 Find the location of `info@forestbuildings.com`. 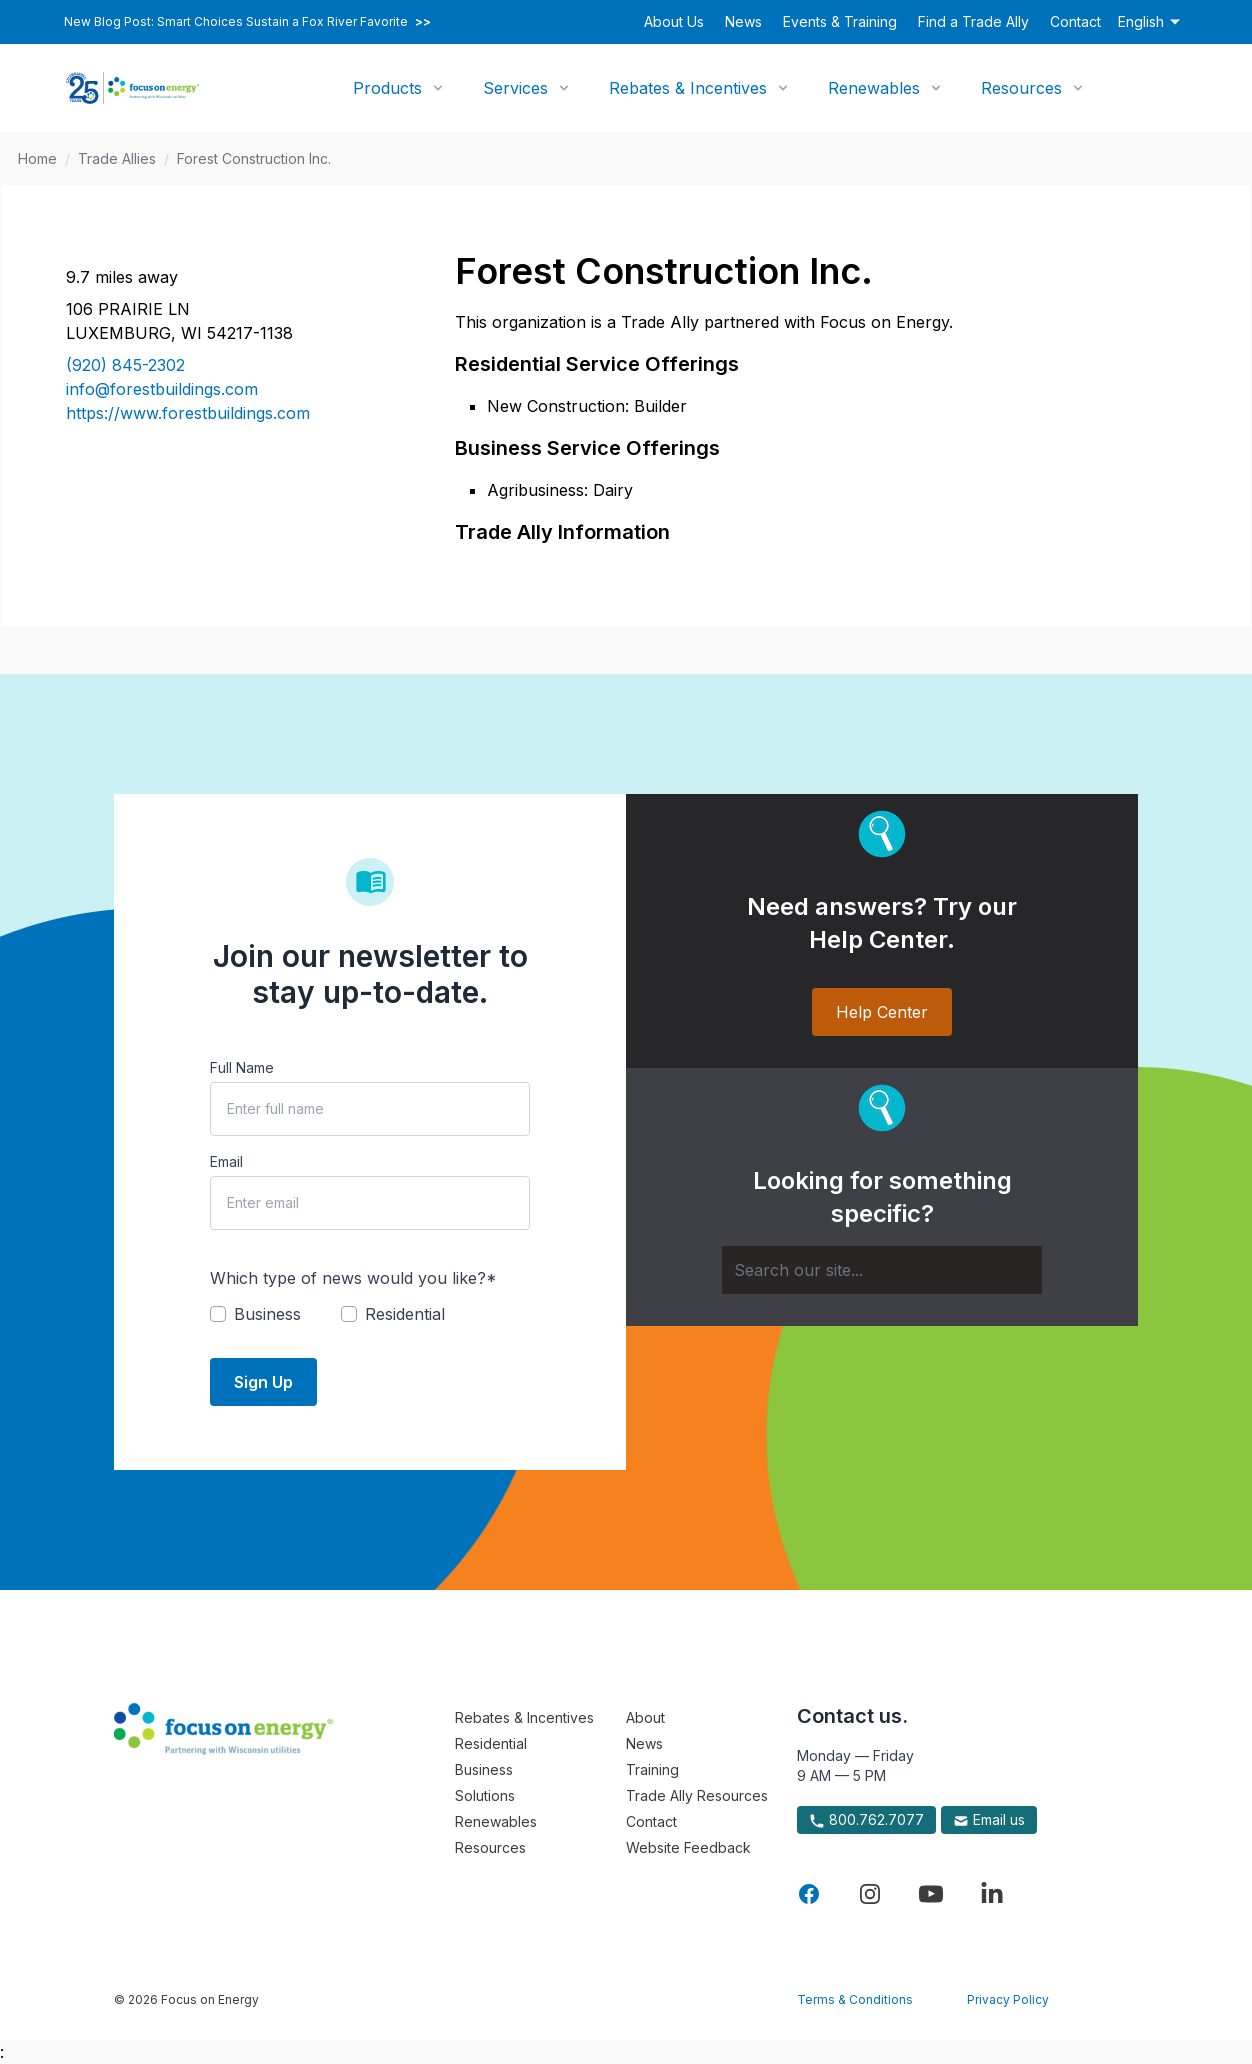

info@forestbuildings.com is located at coordinates (162, 389).